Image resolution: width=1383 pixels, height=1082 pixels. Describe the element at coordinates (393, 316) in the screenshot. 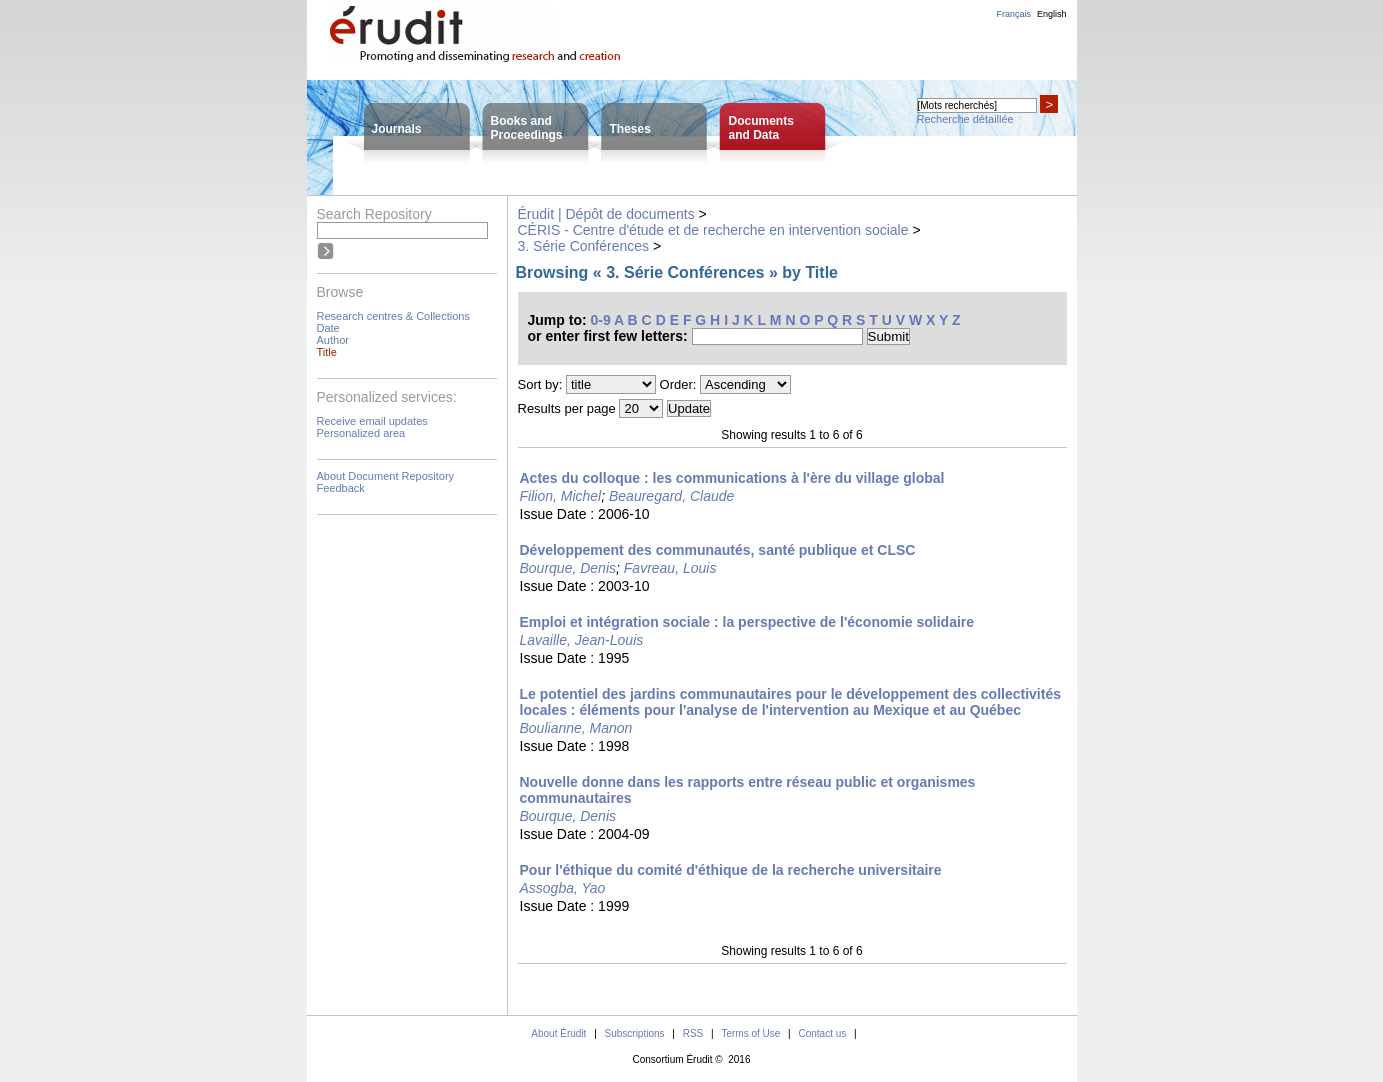

I see `Research centres & Collections` at that location.